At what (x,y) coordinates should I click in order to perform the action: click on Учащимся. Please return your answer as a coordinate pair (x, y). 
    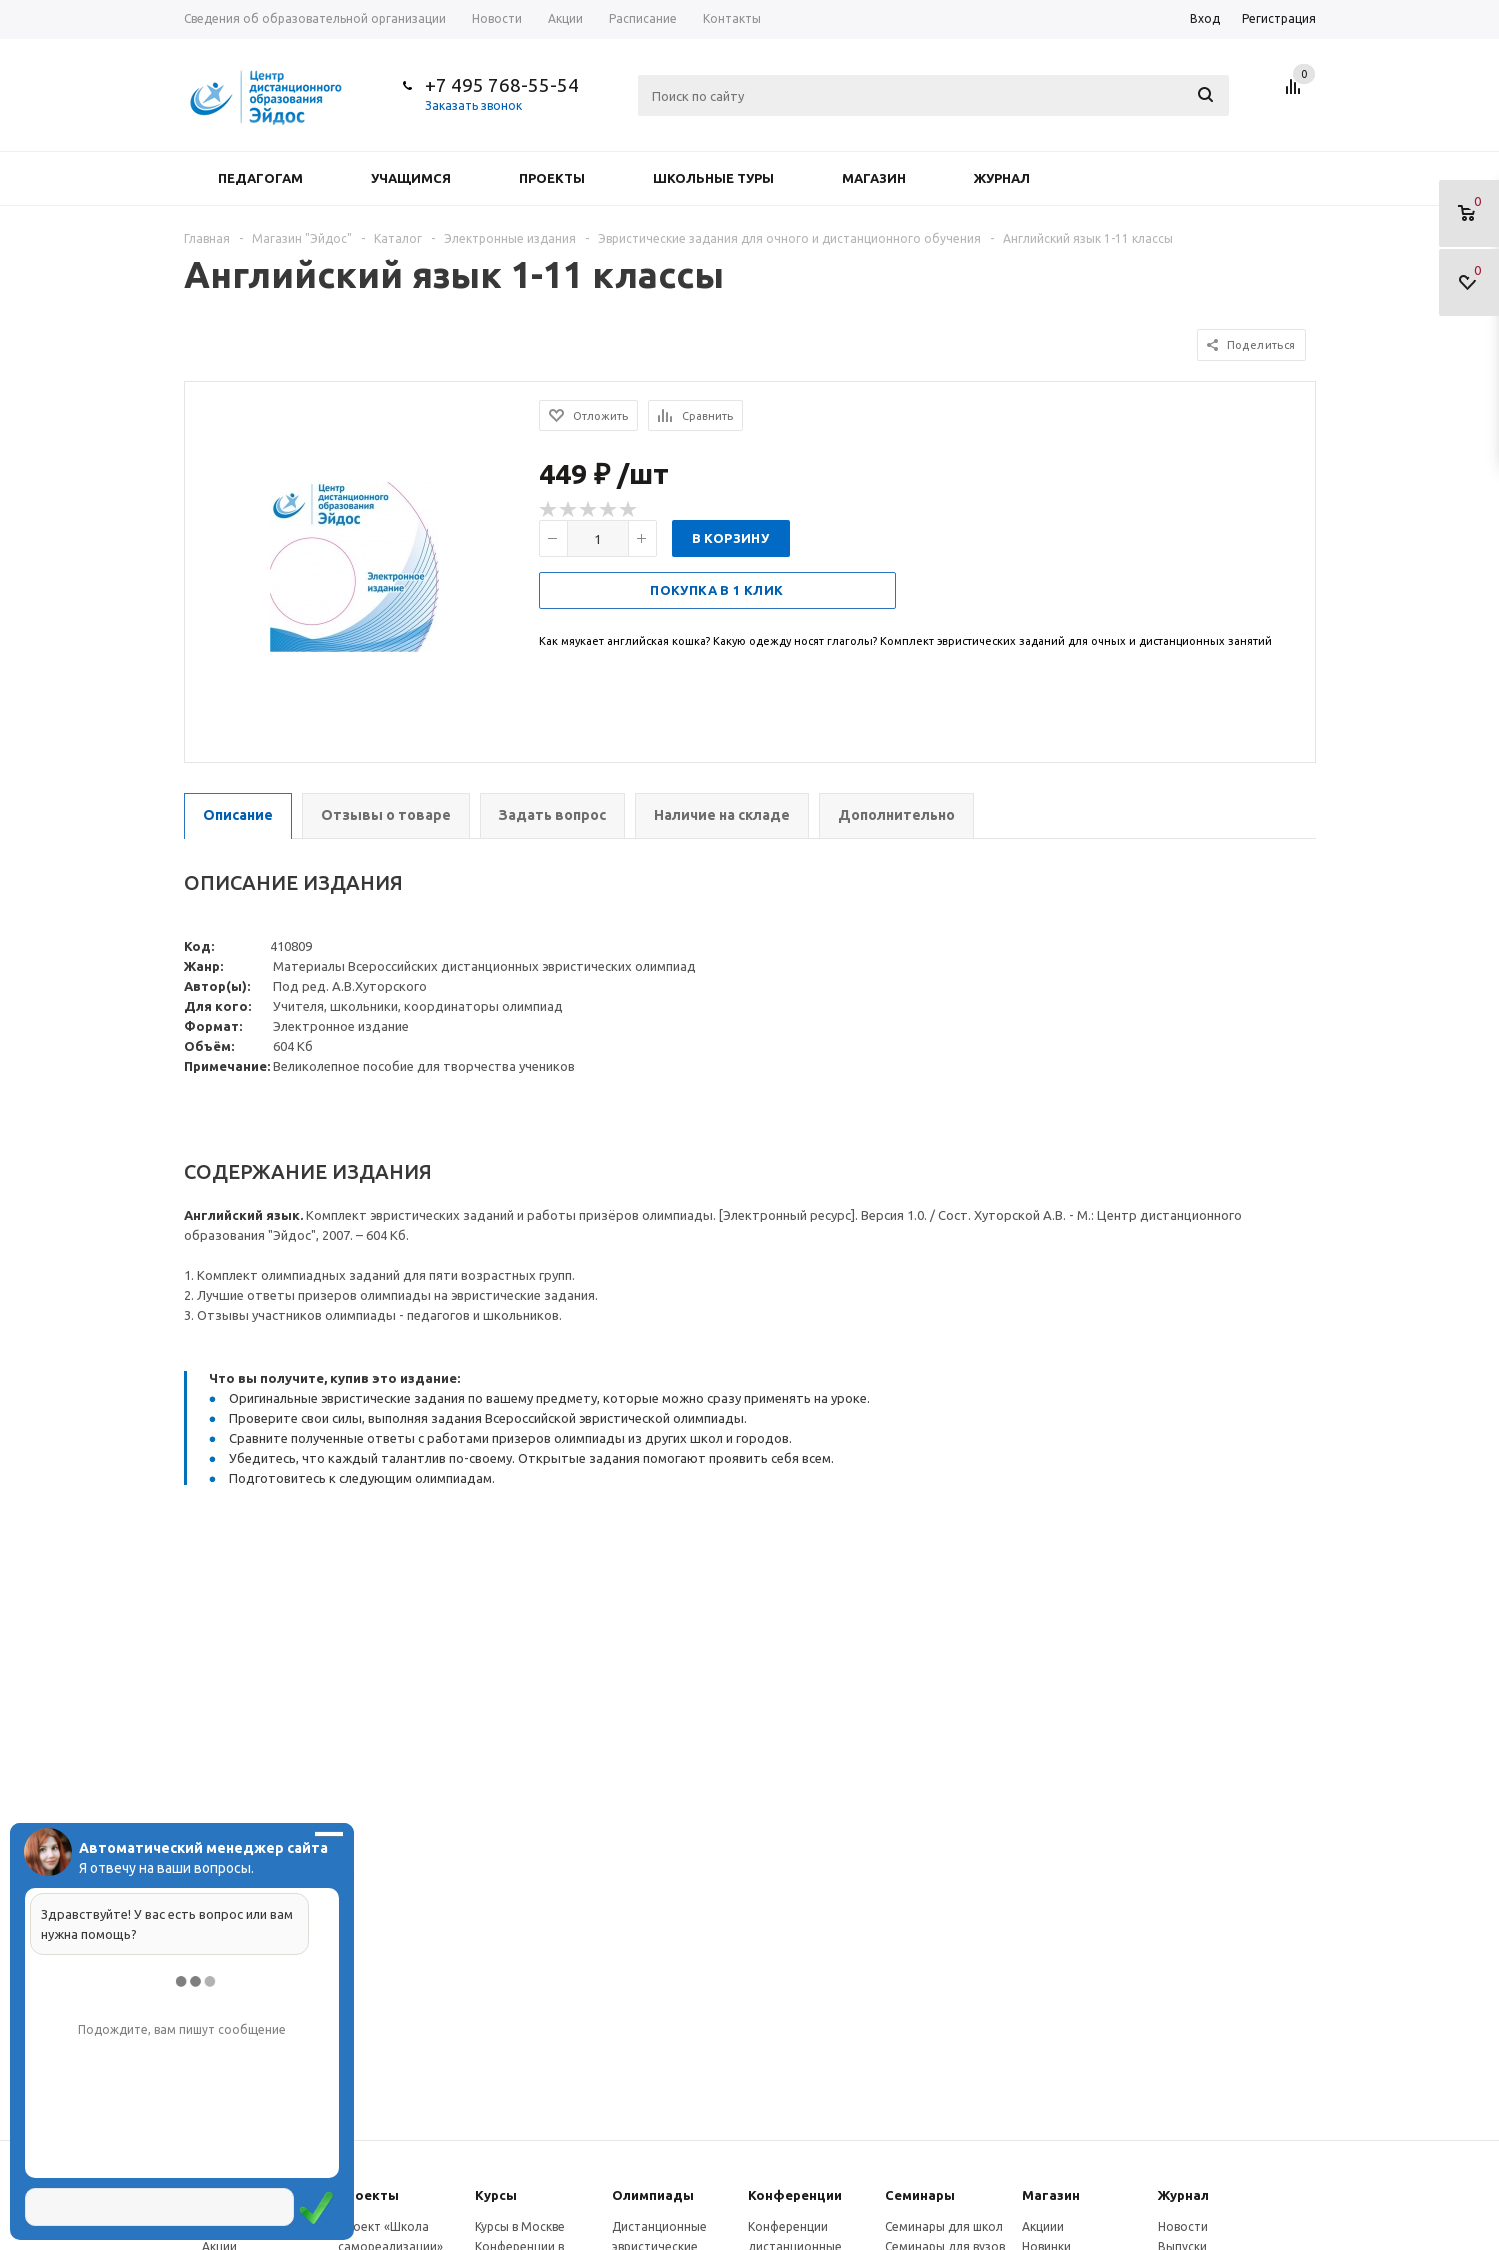
    Looking at the image, I should click on (411, 178).